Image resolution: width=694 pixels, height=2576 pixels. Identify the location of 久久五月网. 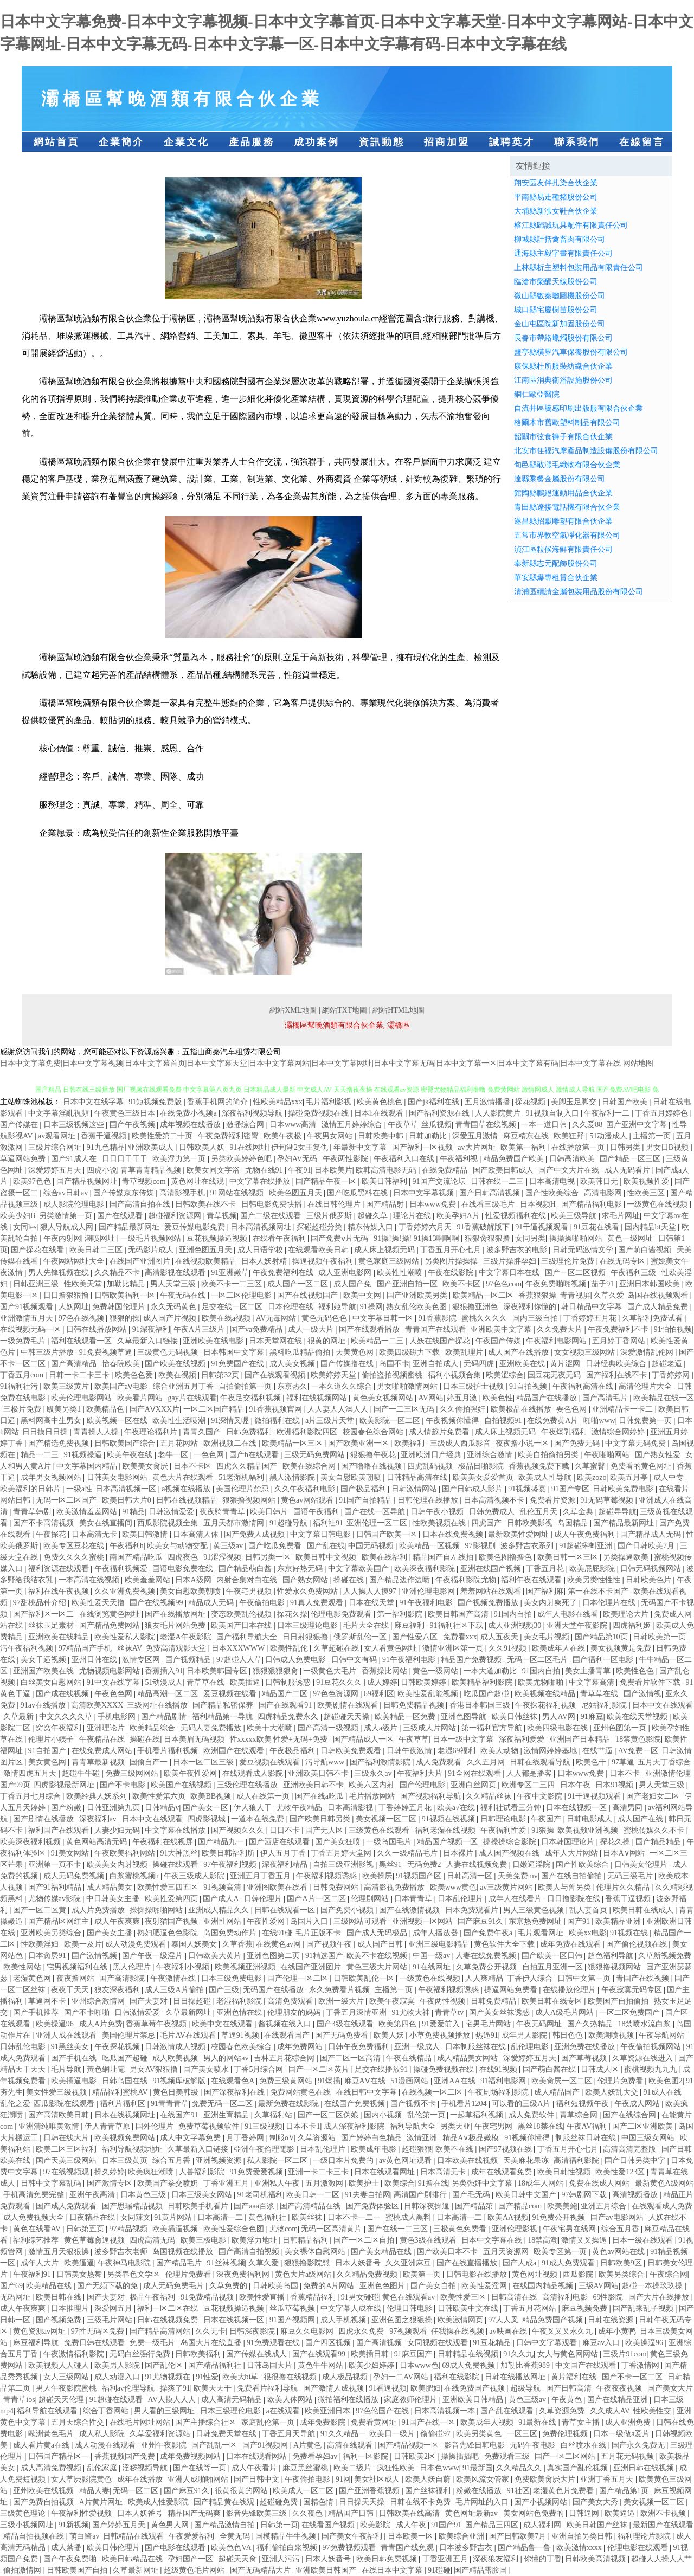
(487, 1762).